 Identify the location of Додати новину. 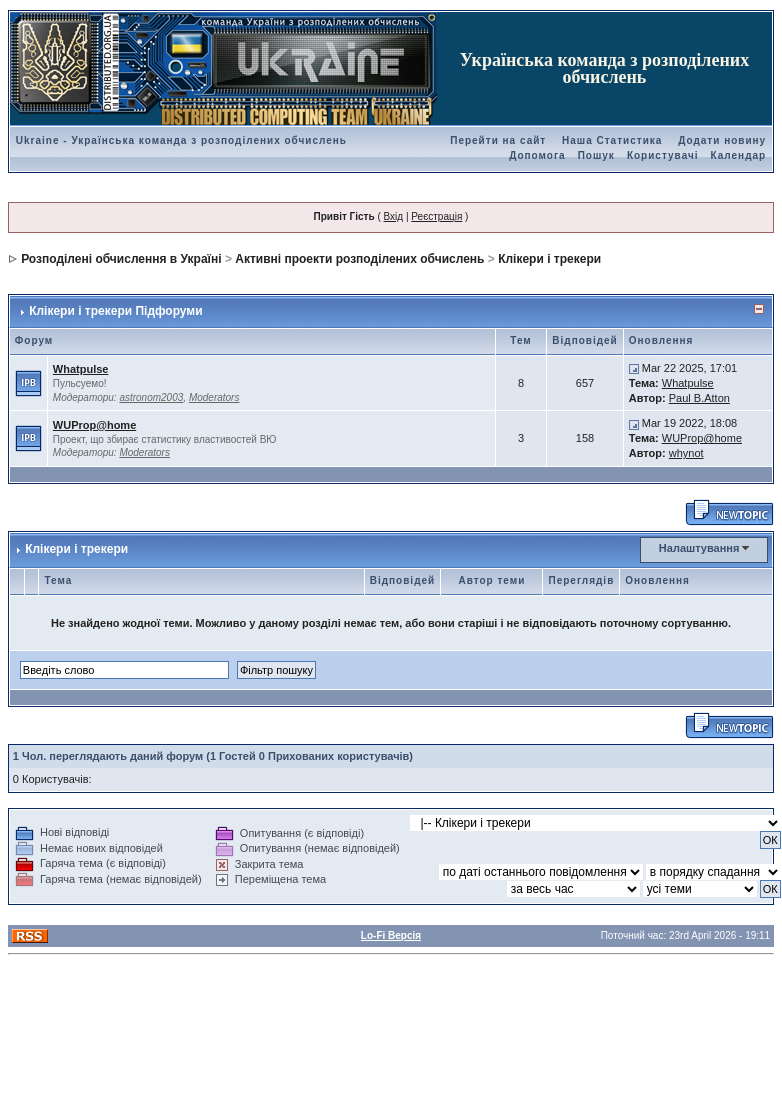
(722, 140).